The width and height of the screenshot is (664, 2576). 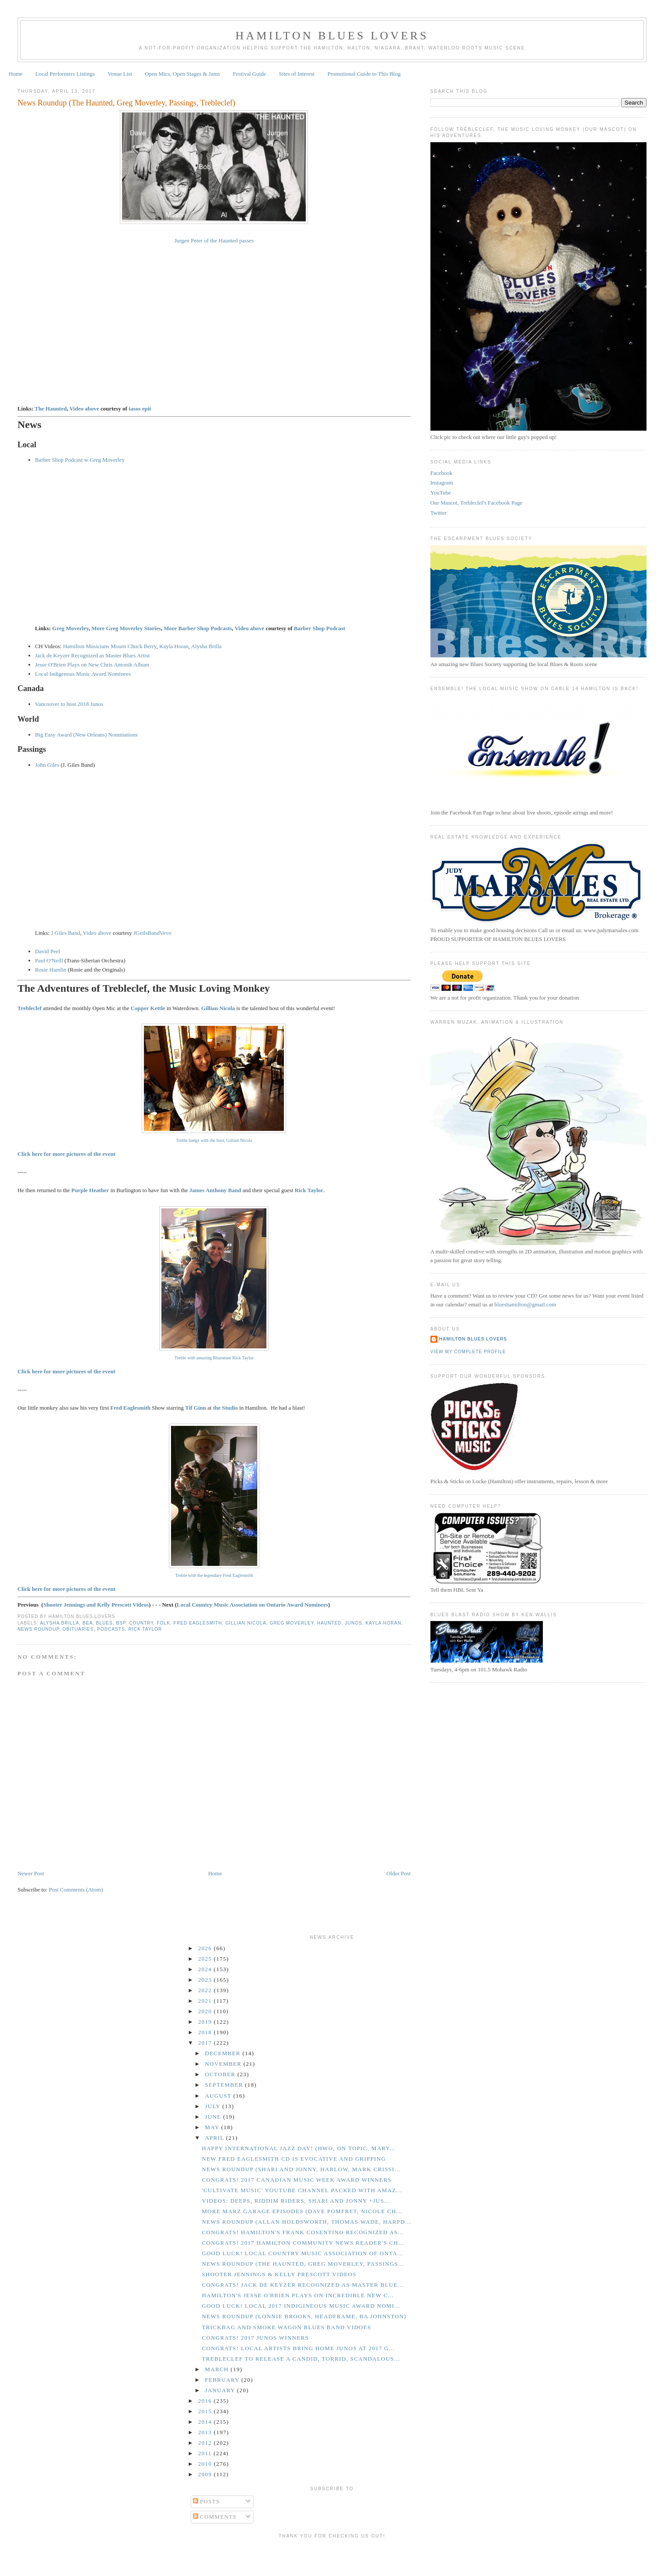 What do you see at coordinates (221, 2074) in the screenshot?
I see `October` at bounding box center [221, 2074].